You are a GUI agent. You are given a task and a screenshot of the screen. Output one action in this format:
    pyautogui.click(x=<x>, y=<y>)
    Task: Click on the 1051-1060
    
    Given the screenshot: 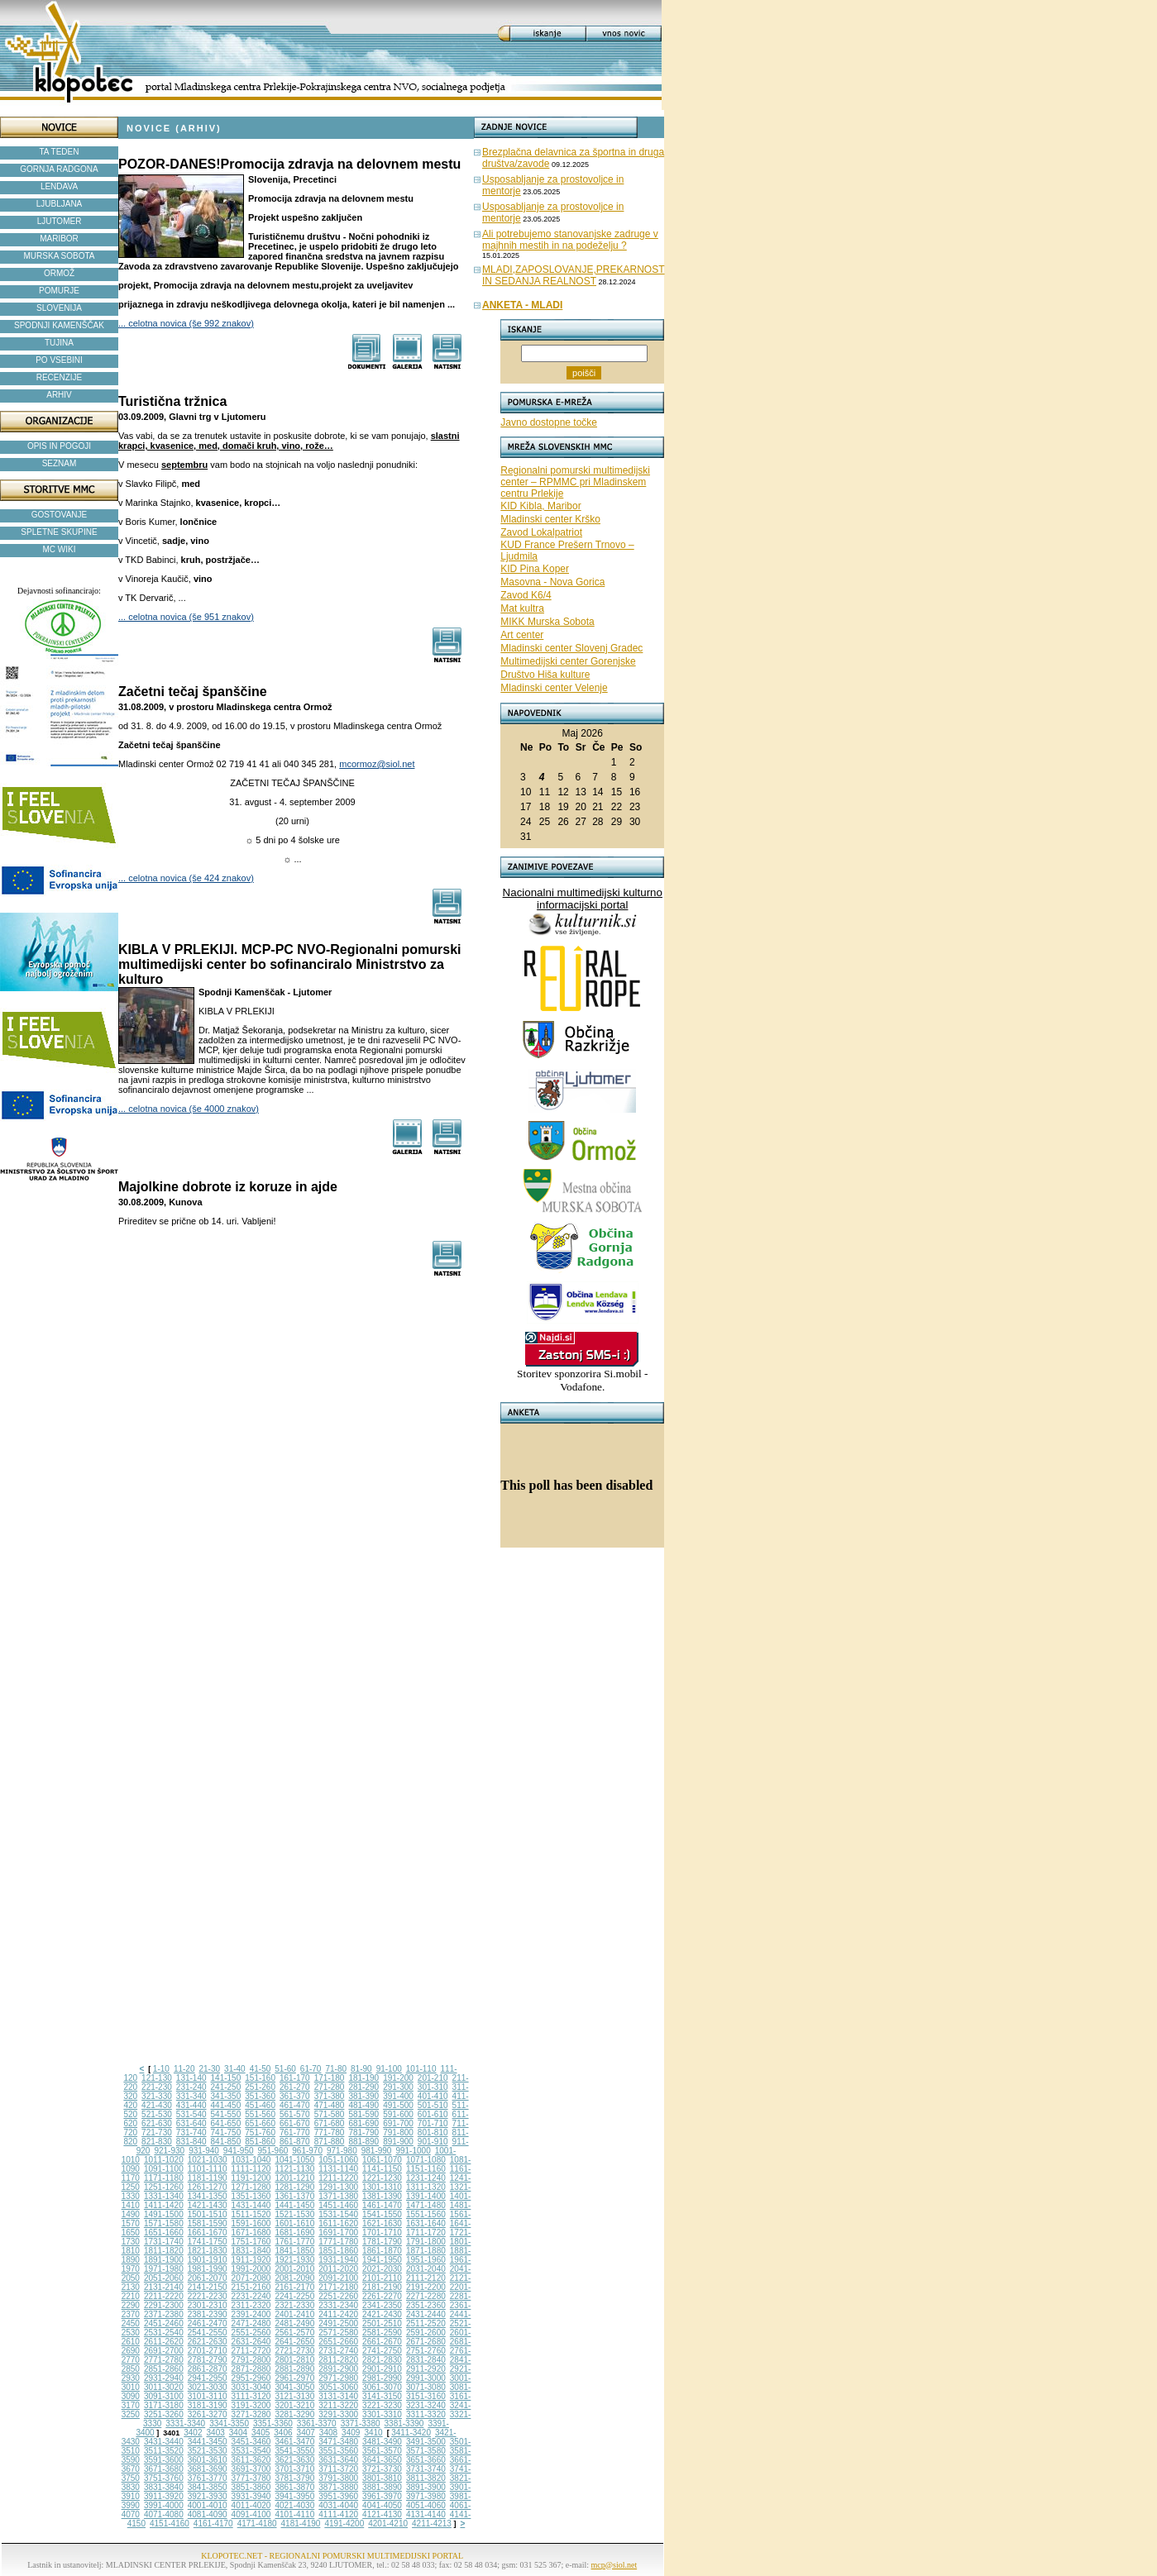 What is the action you would take?
    pyautogui.click(x=338, y=2159)
    